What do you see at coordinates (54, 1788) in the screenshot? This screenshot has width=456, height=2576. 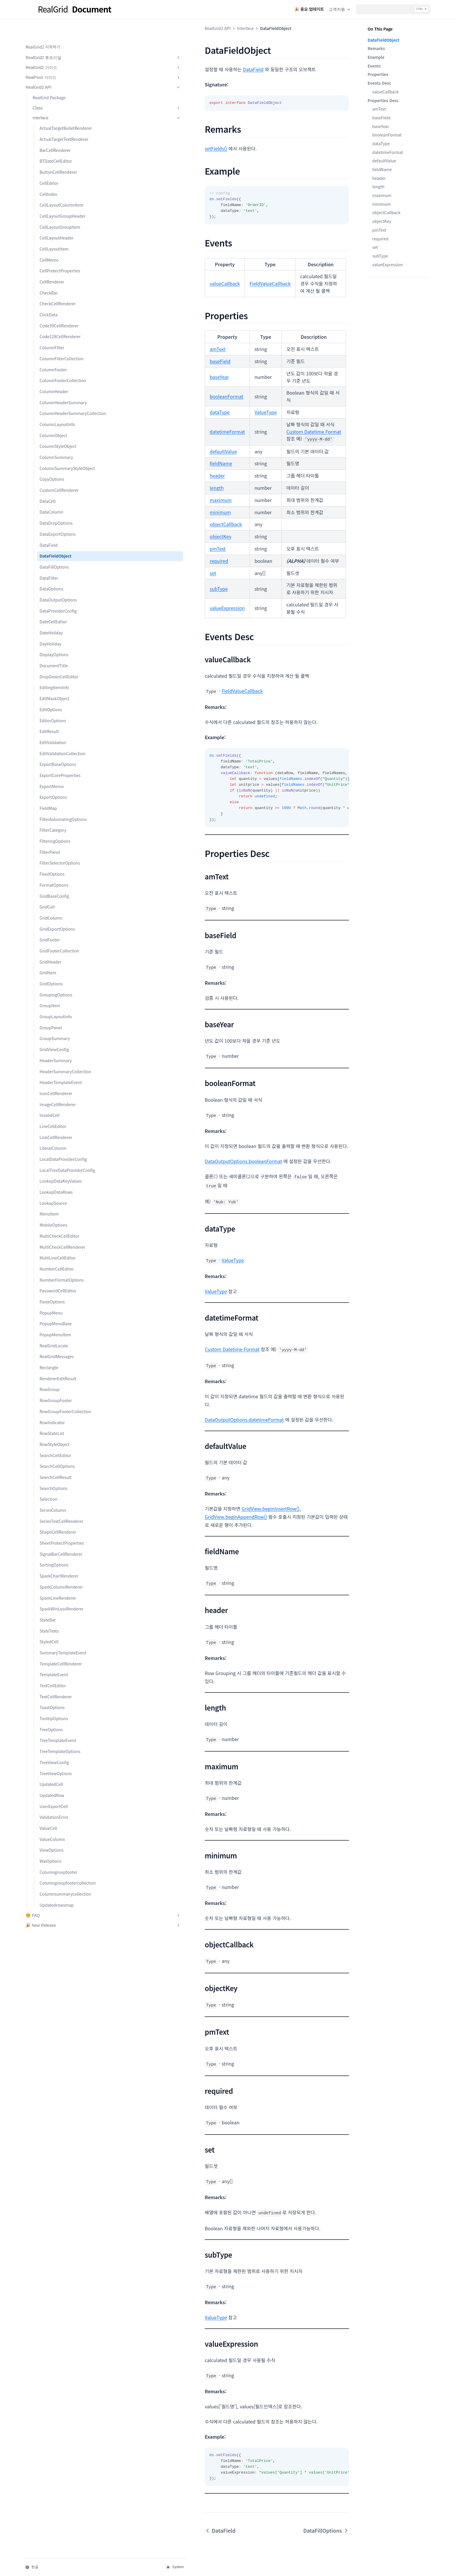 I see `TemplateEvent` at bounding box center [54, 1788].